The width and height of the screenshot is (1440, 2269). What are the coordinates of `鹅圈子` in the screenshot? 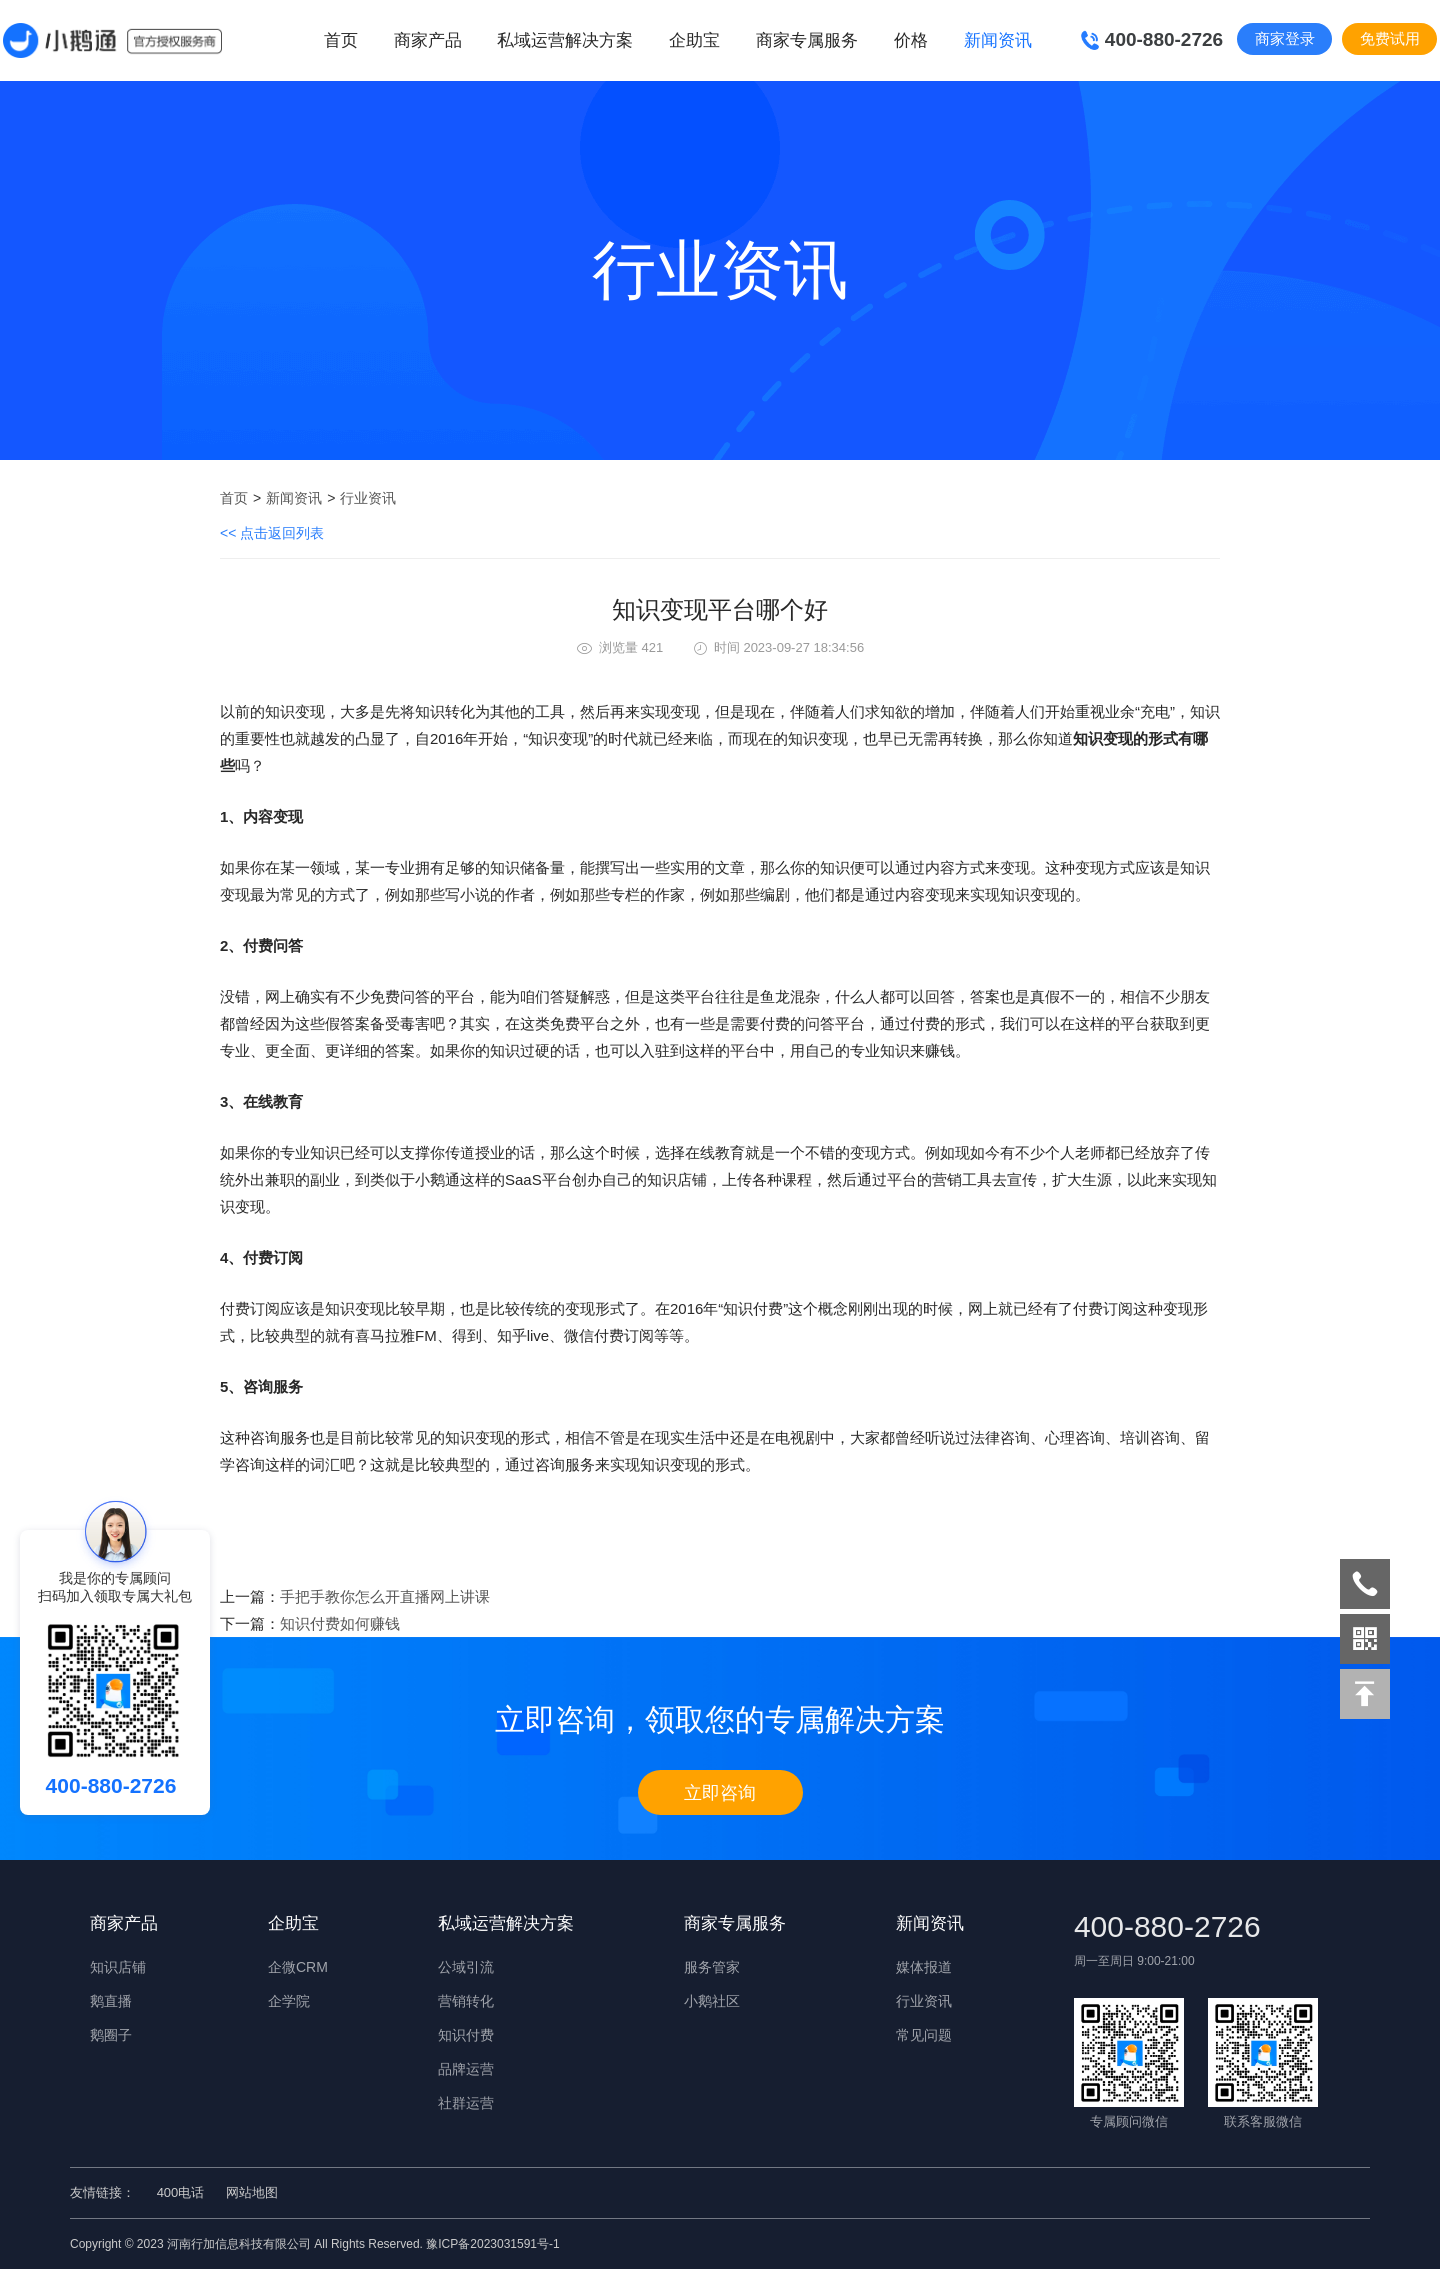 It's located at (111, 2035).